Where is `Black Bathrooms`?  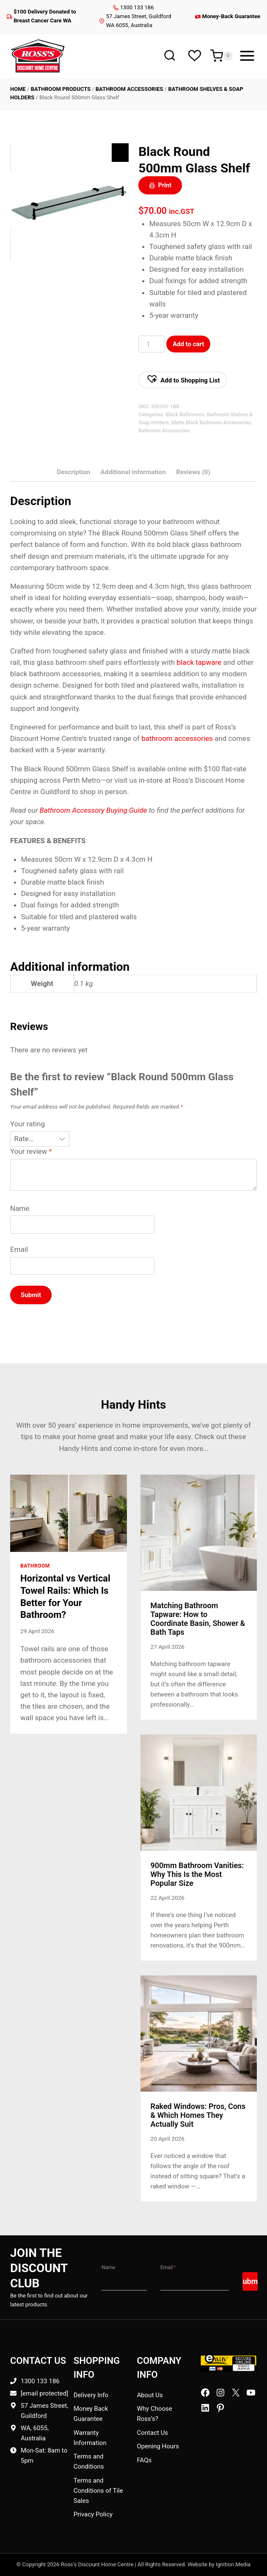 Black Bathrooms is located at coordinates (185, 415).